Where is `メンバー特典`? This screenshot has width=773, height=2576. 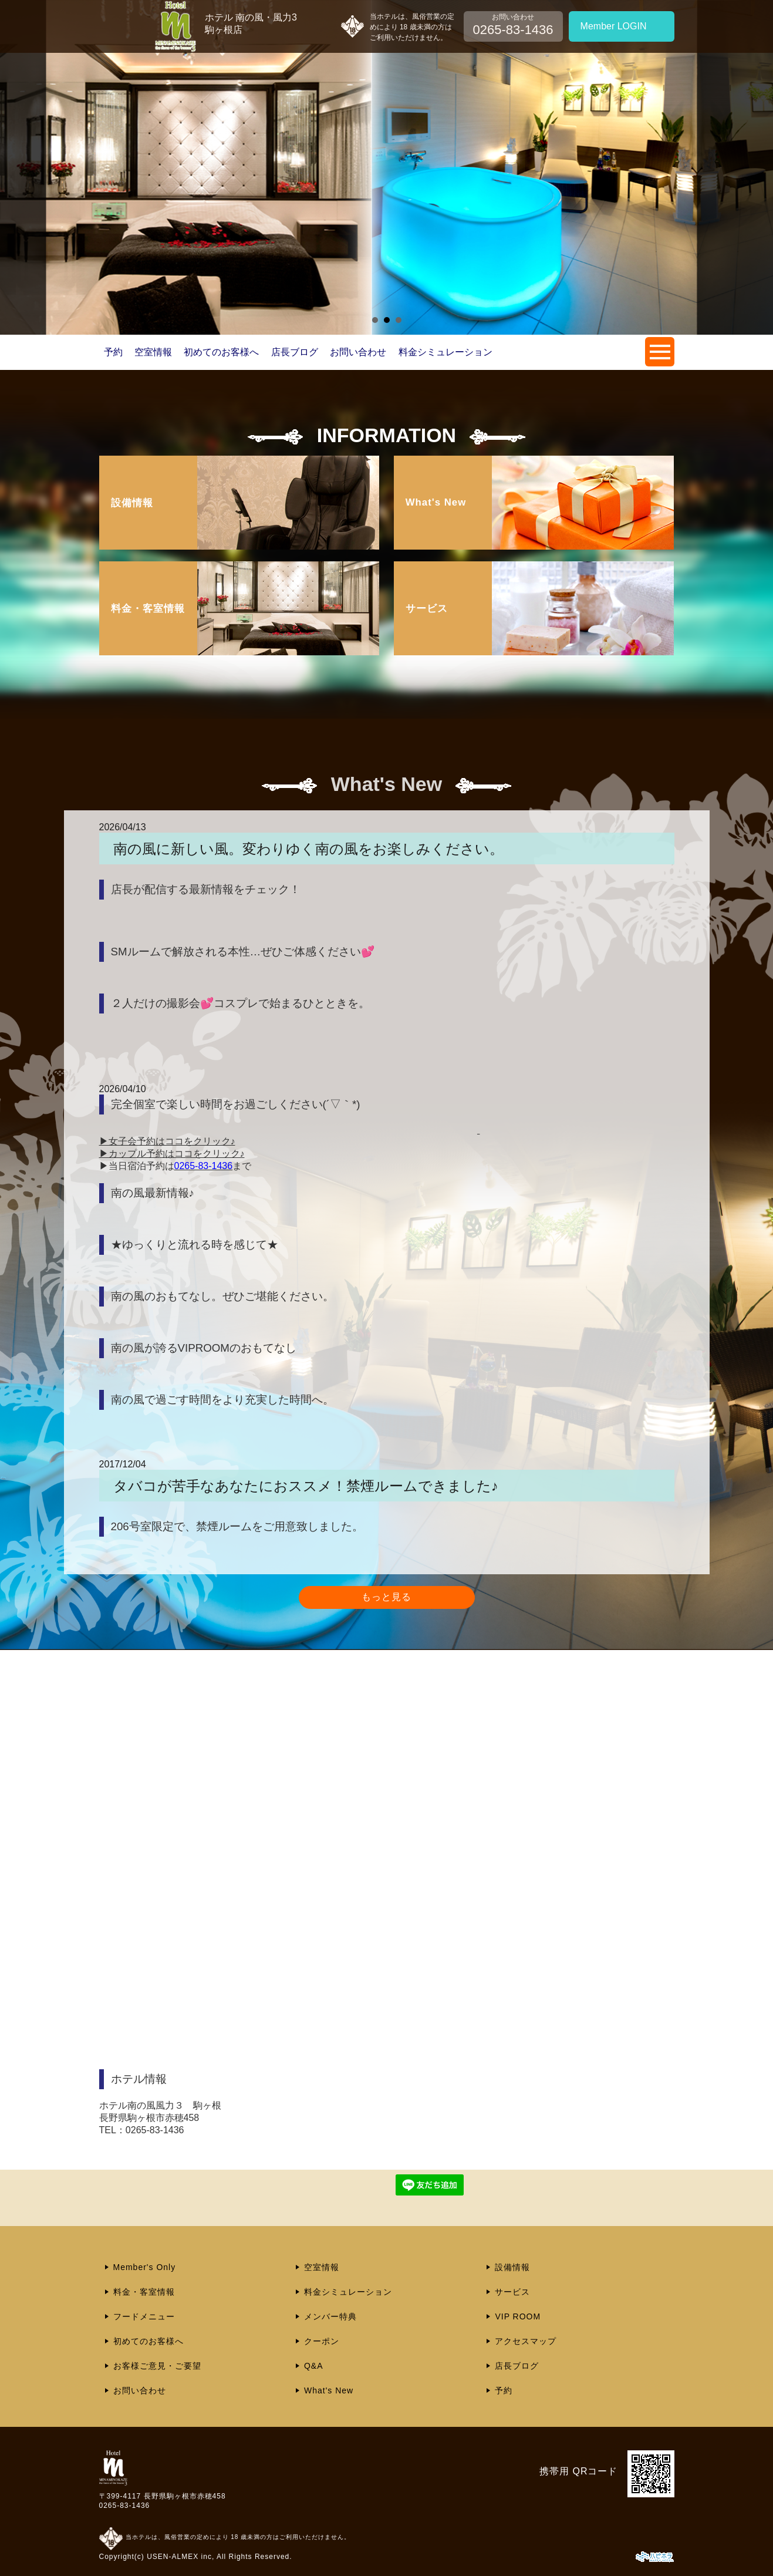 メンバー特典 is located at coordinates (330, 2316).